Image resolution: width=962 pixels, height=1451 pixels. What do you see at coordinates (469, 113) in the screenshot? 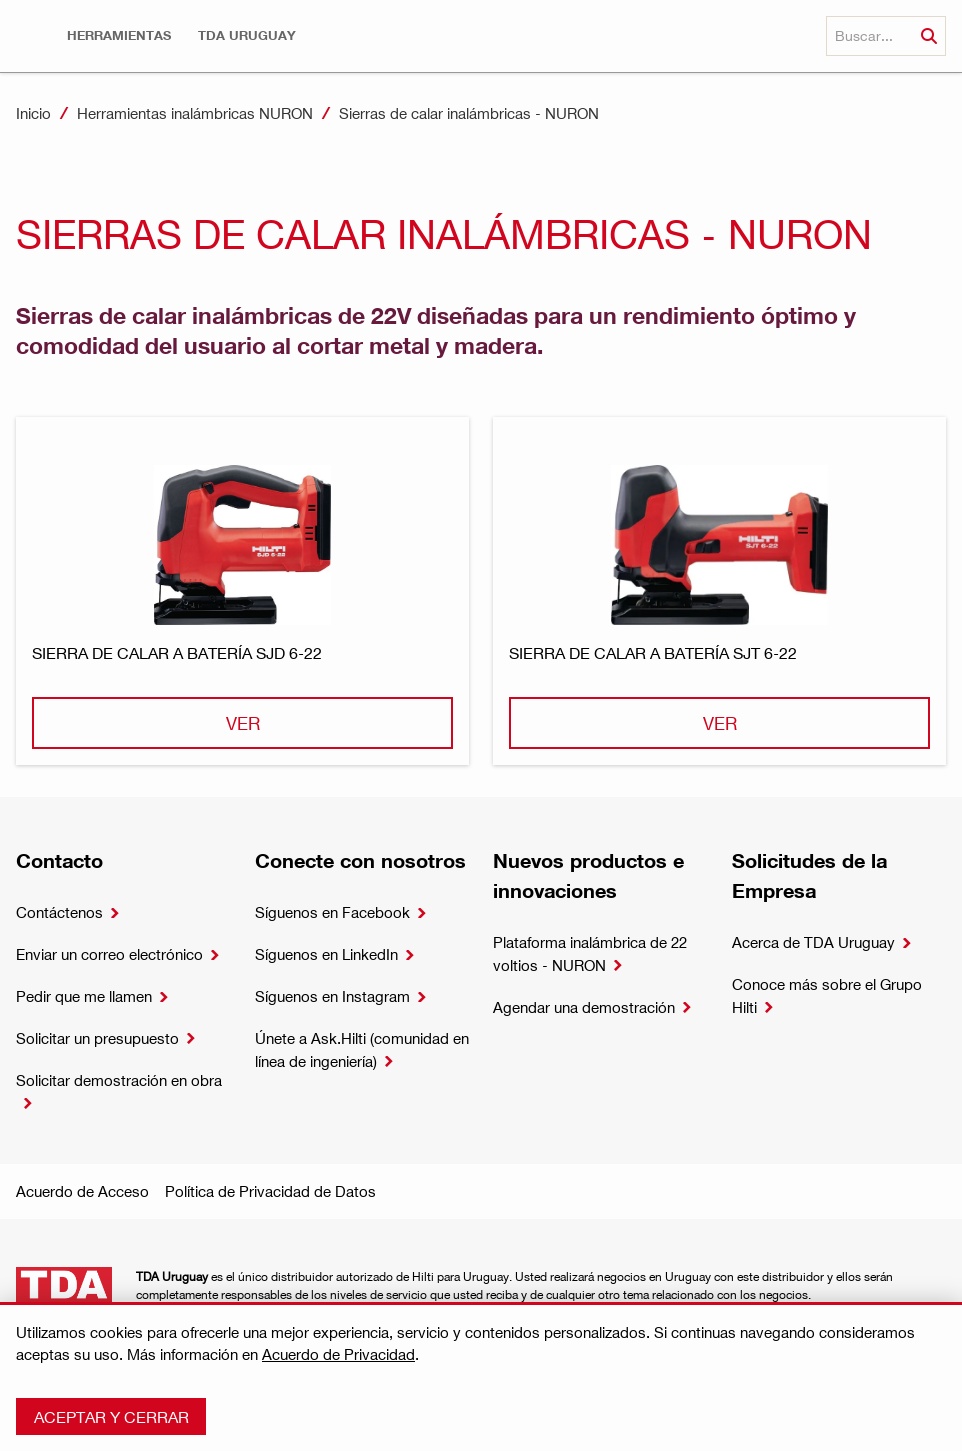
I see `Sierras de calar inalámbricas - NURON` at bounding box center [469, 113].